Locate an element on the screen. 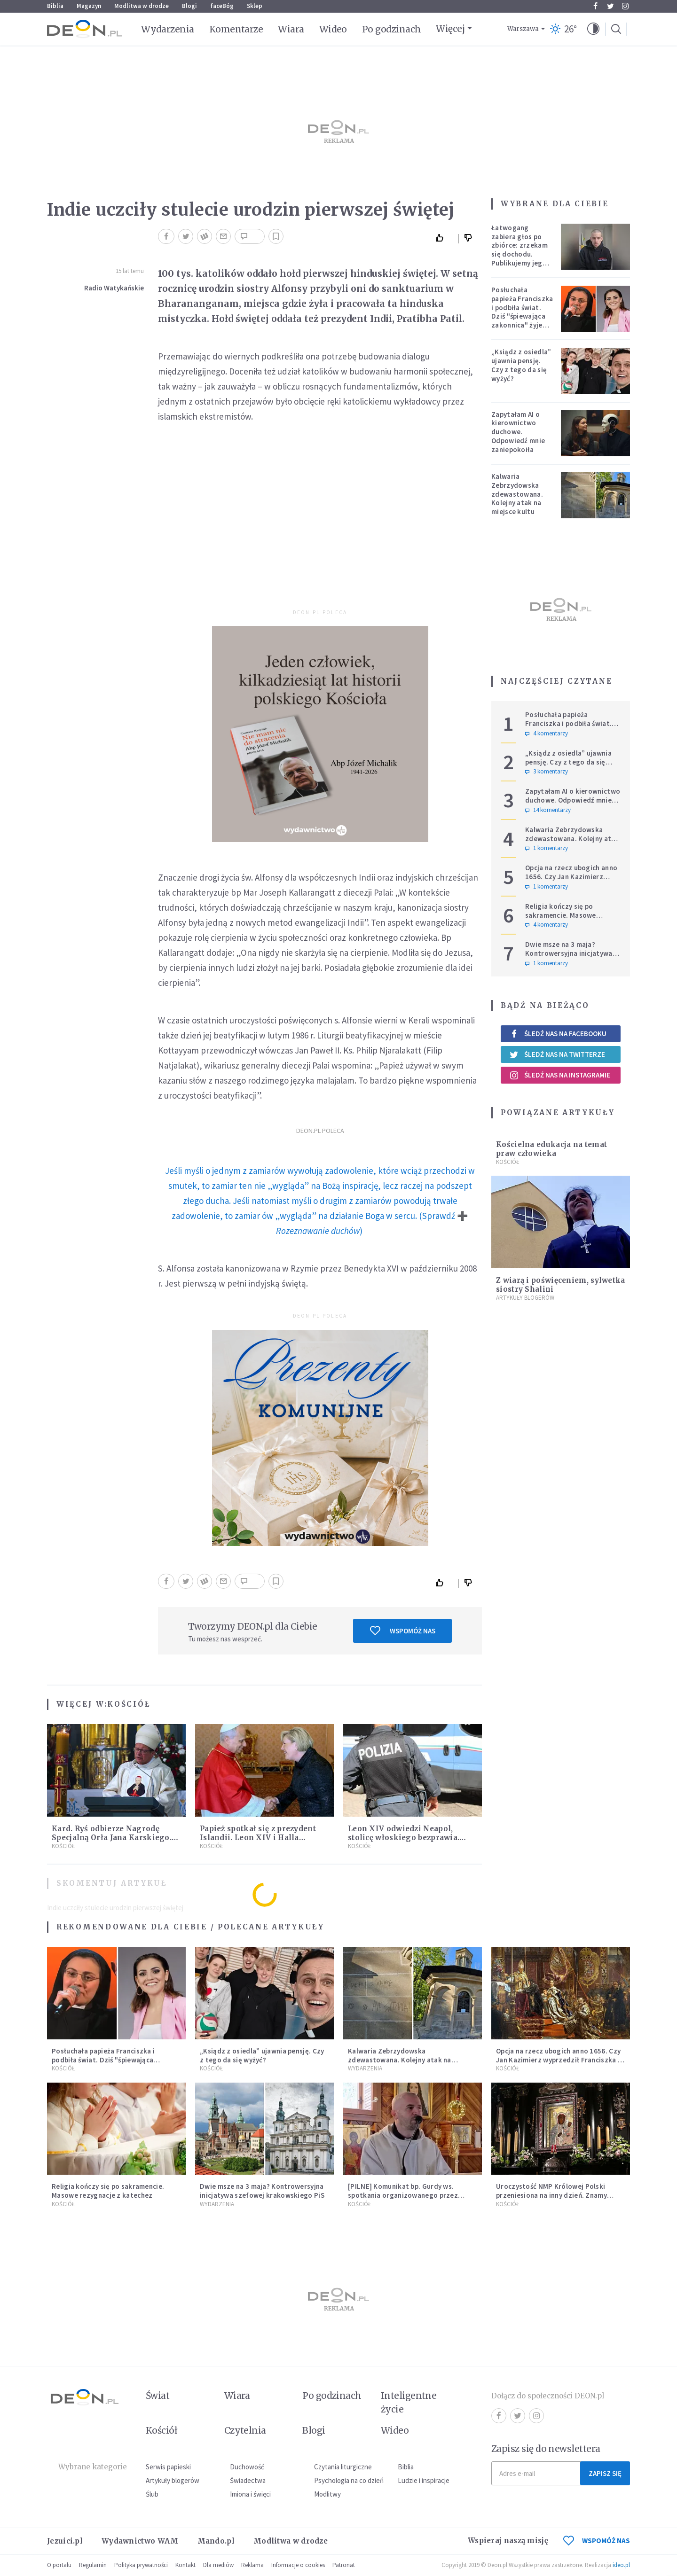  Wspomóż nas is located at coordinates (402, 1630).